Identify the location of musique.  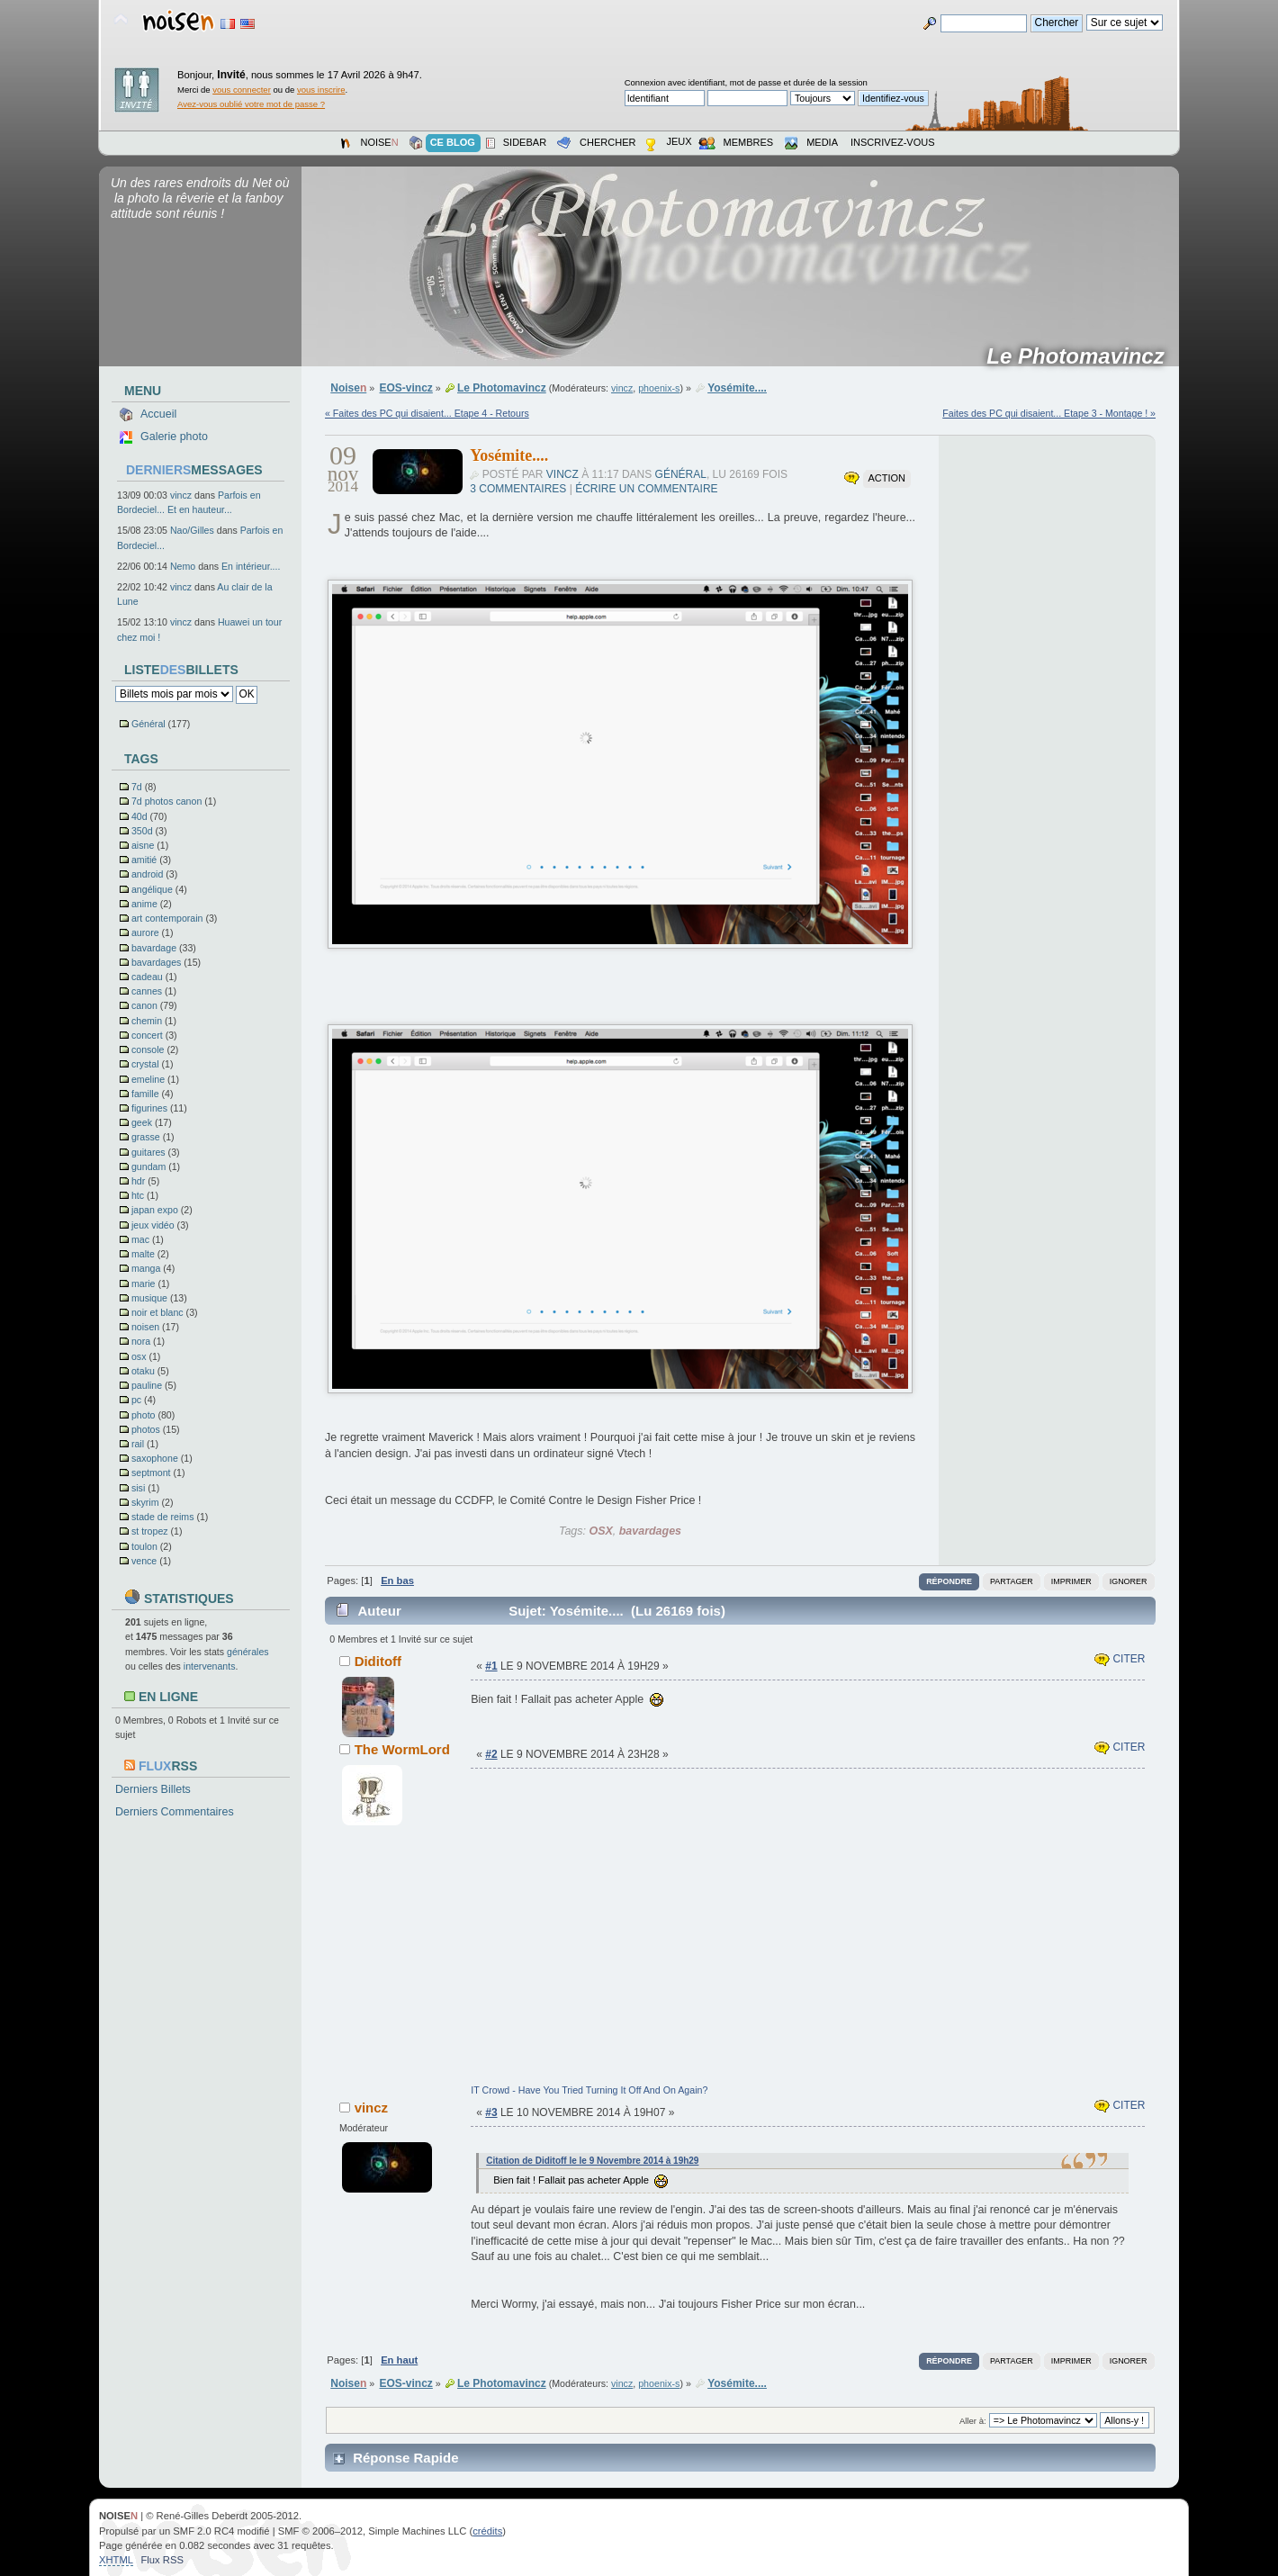
(149, 1298).